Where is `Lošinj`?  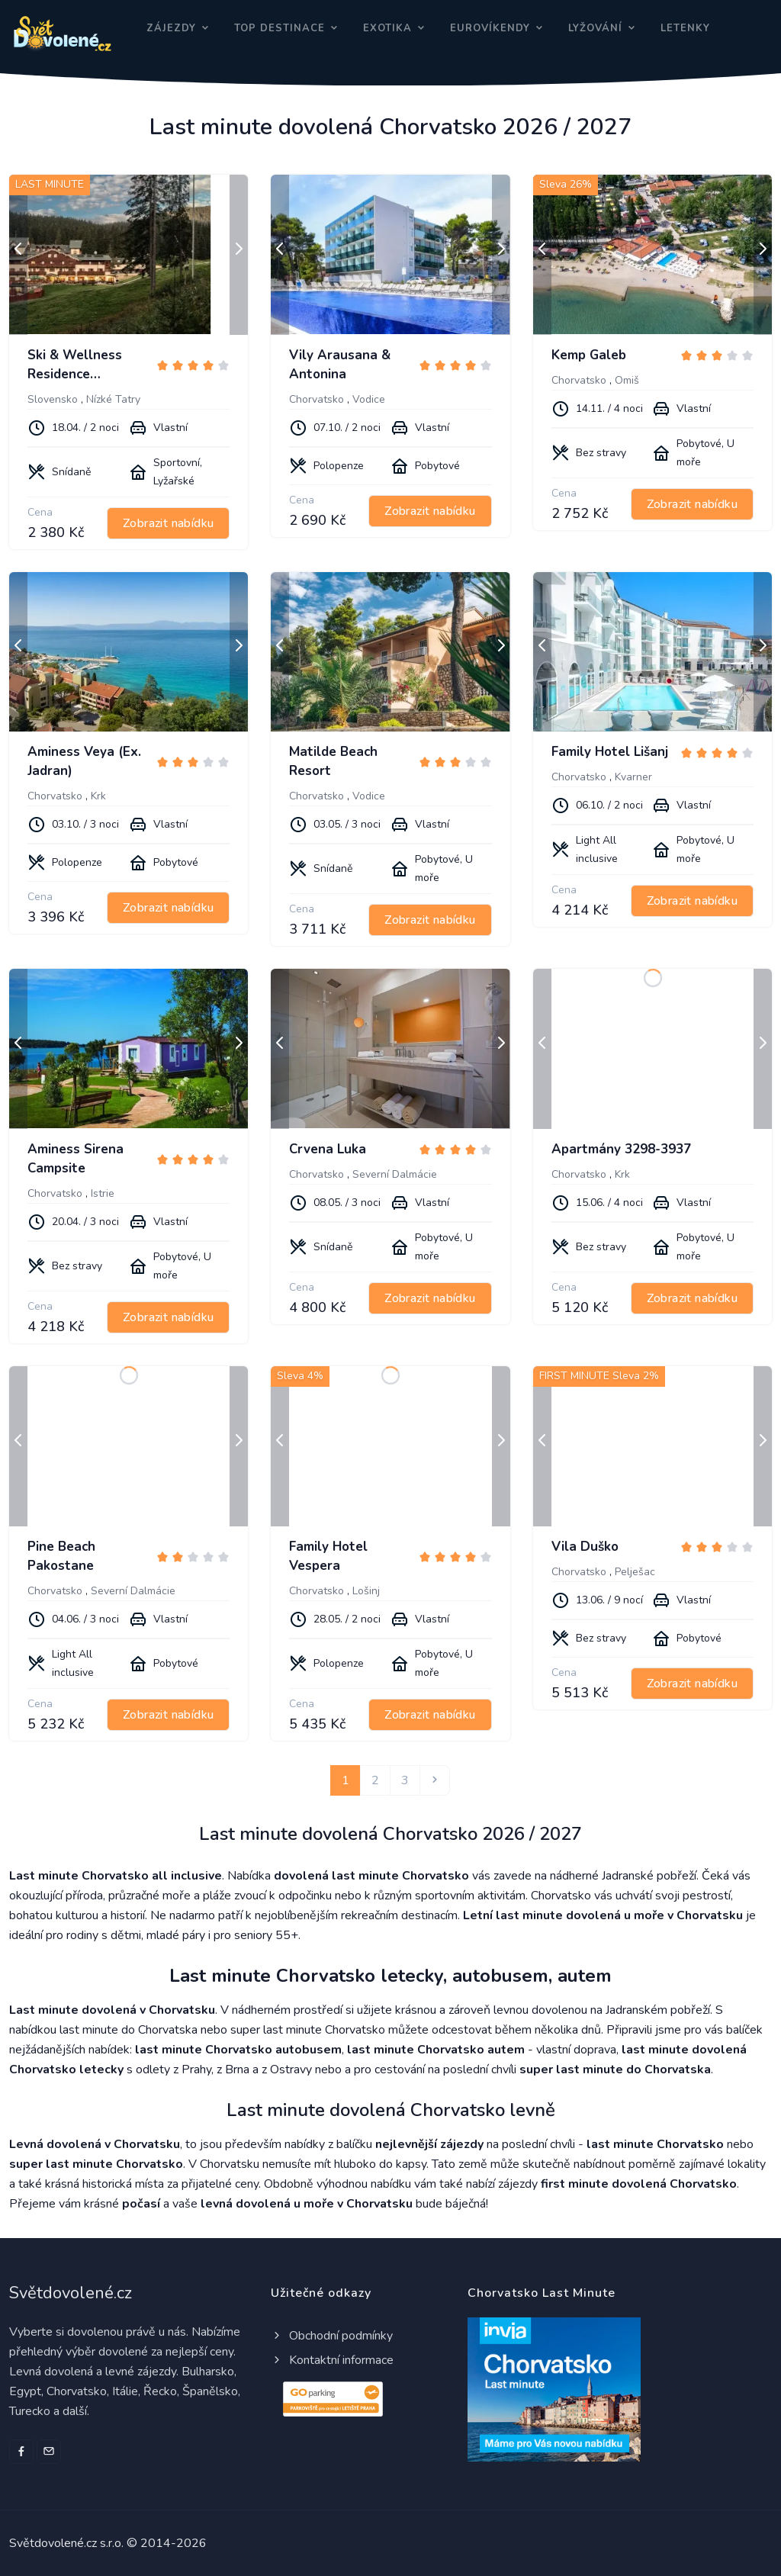
Lošinj is located at coordinates (366, 1591).